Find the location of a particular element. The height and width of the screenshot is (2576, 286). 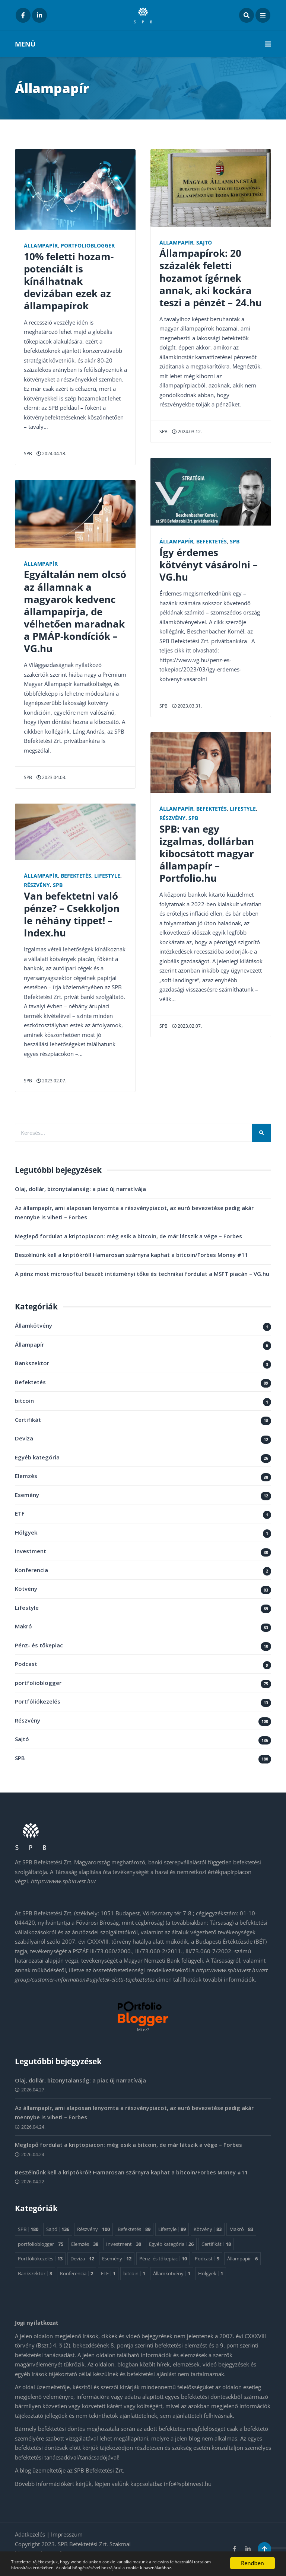

Adatkezelés is located at coordinates (31, 2534).